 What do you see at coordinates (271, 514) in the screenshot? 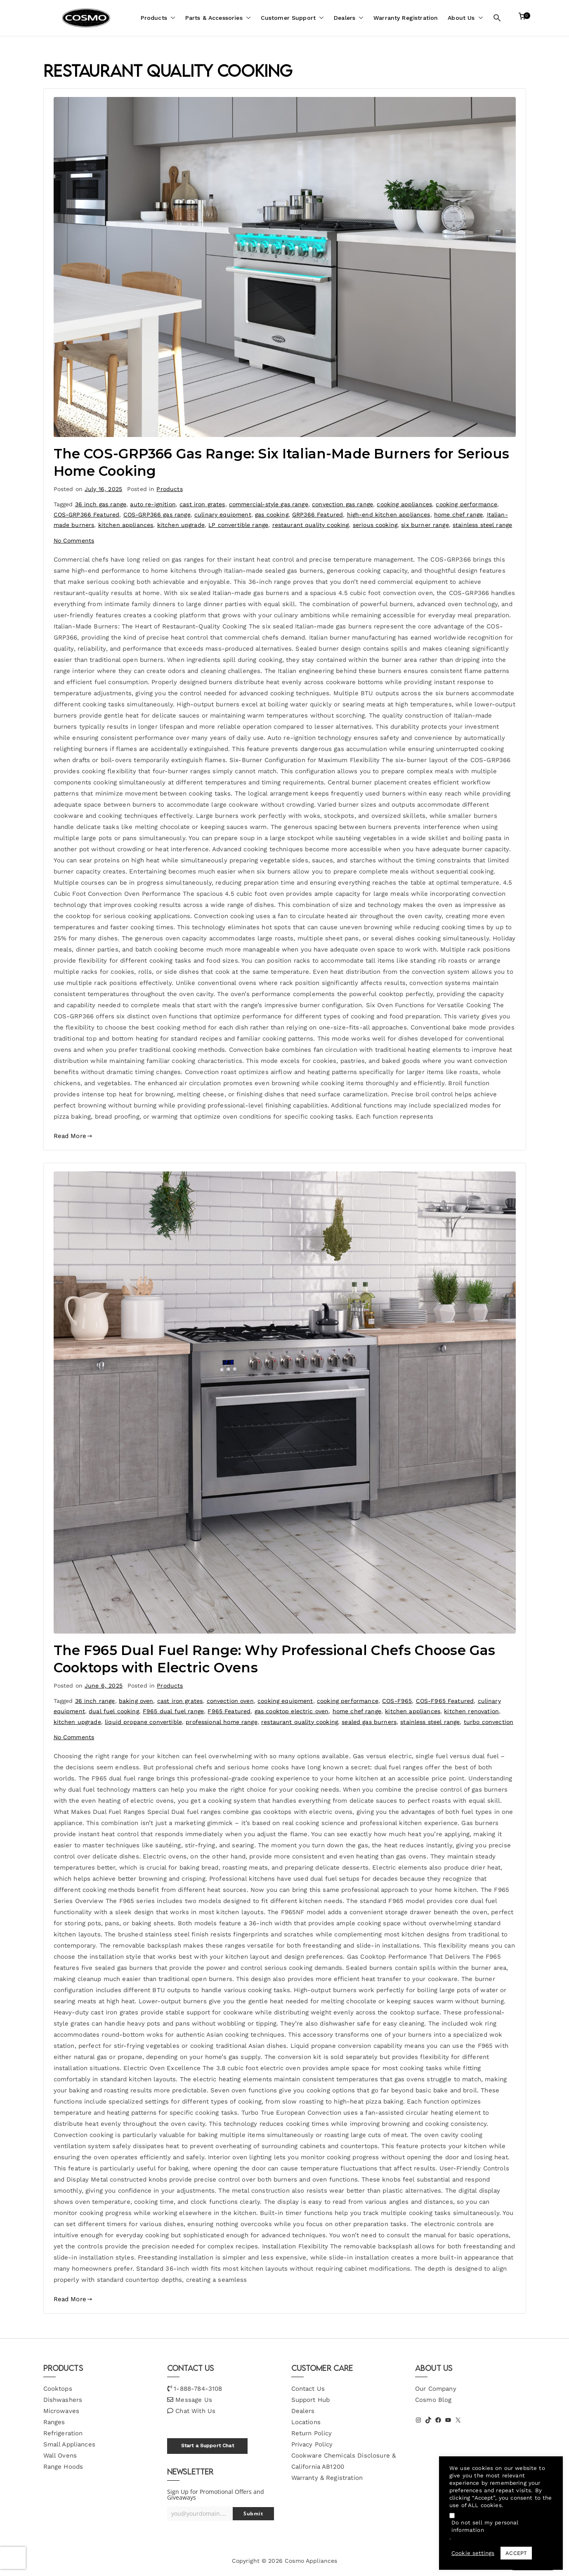
I see `gas cooking` at bounding box center [271, 514].